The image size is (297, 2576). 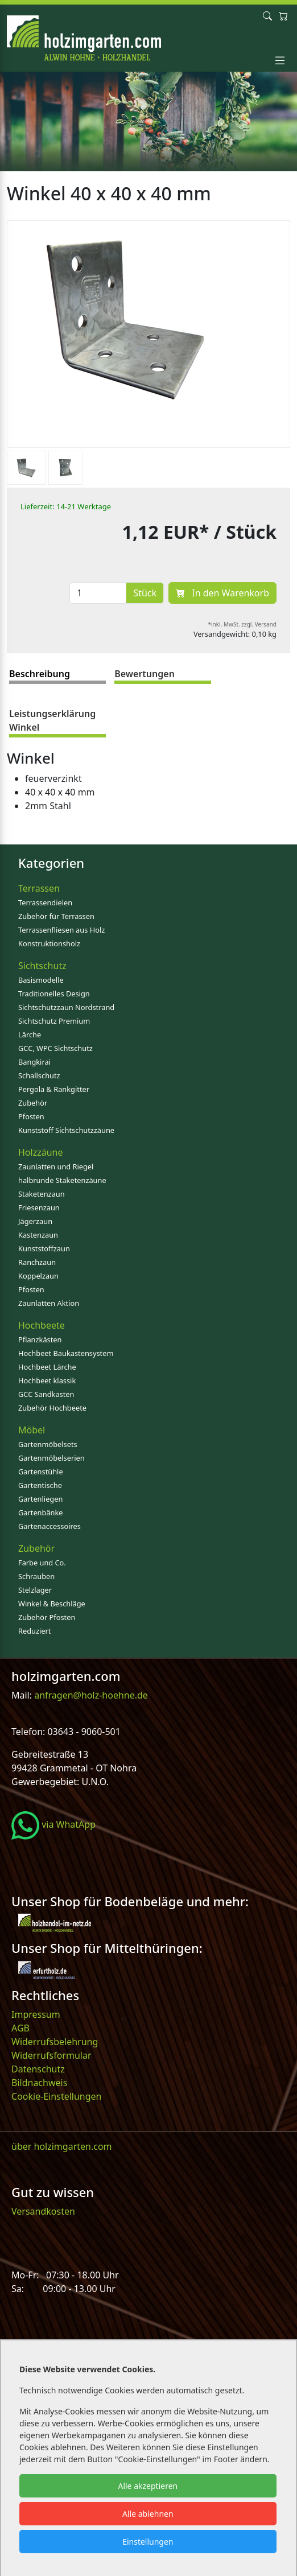 I want to click on Pfosten, so click(x=31, y=1116).